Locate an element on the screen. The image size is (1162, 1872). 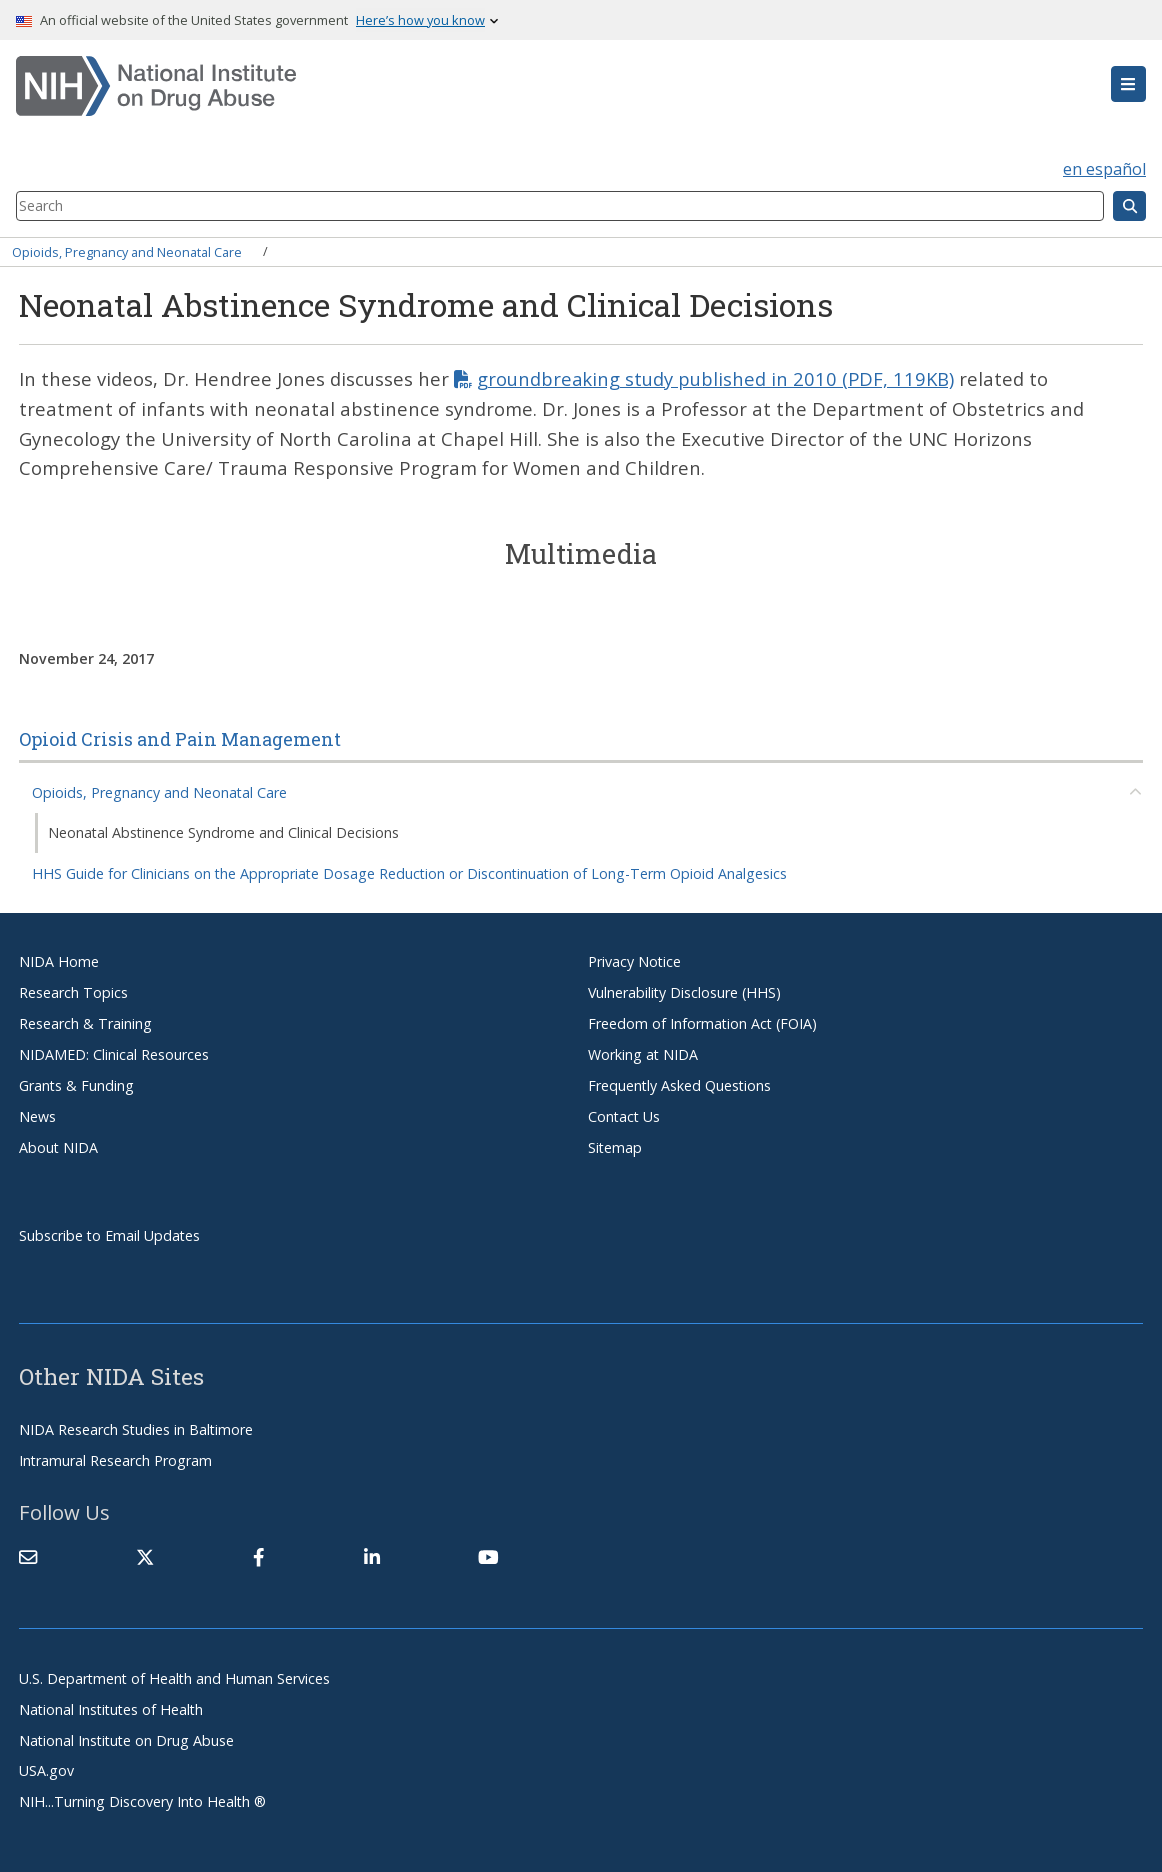
Intramural Research Program is located at coordinates (115, 1460).